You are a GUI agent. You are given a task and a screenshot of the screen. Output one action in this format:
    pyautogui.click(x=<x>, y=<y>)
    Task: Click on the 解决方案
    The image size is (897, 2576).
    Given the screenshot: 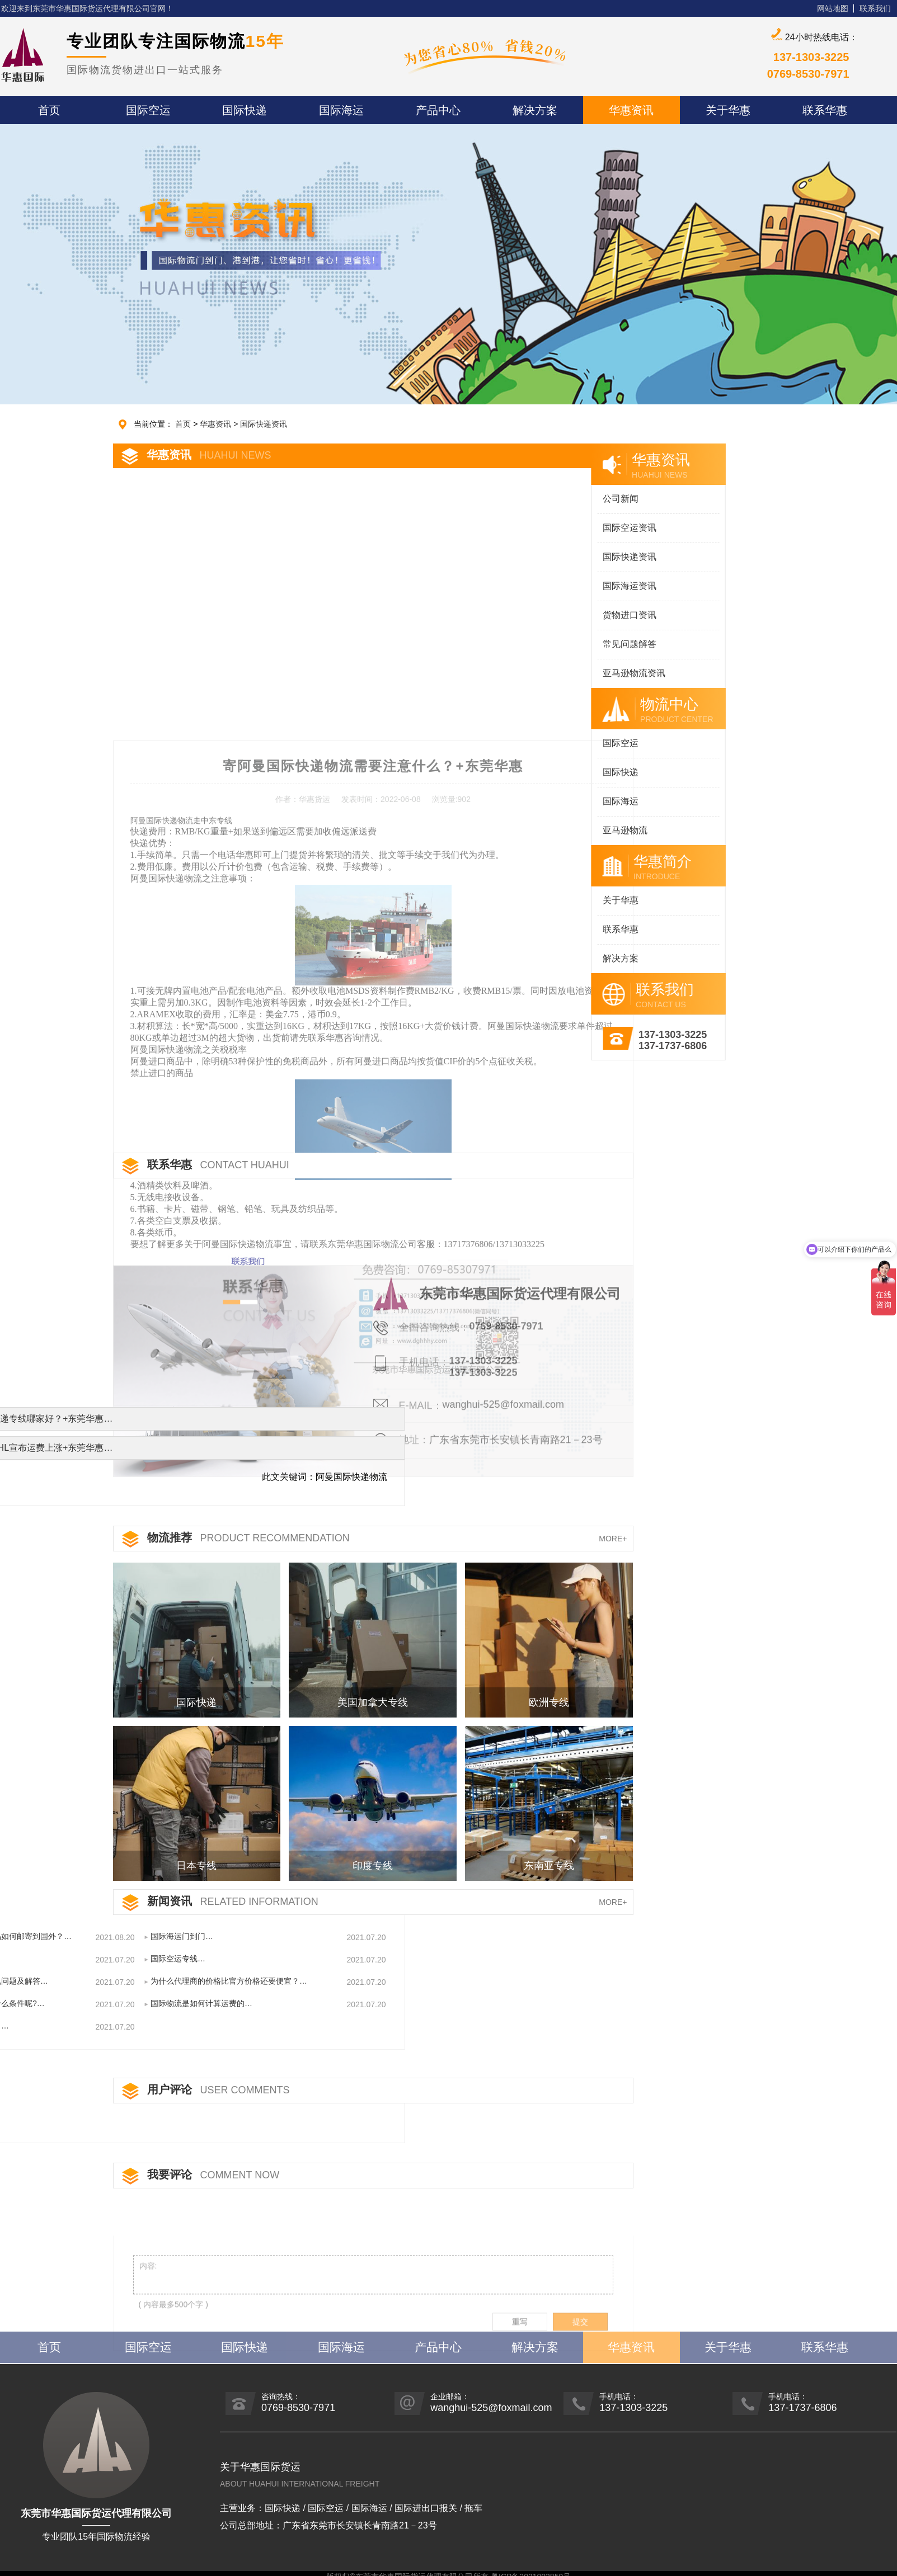 What is the action you would take?
    pyautogui.click(x=546, y=958)
    